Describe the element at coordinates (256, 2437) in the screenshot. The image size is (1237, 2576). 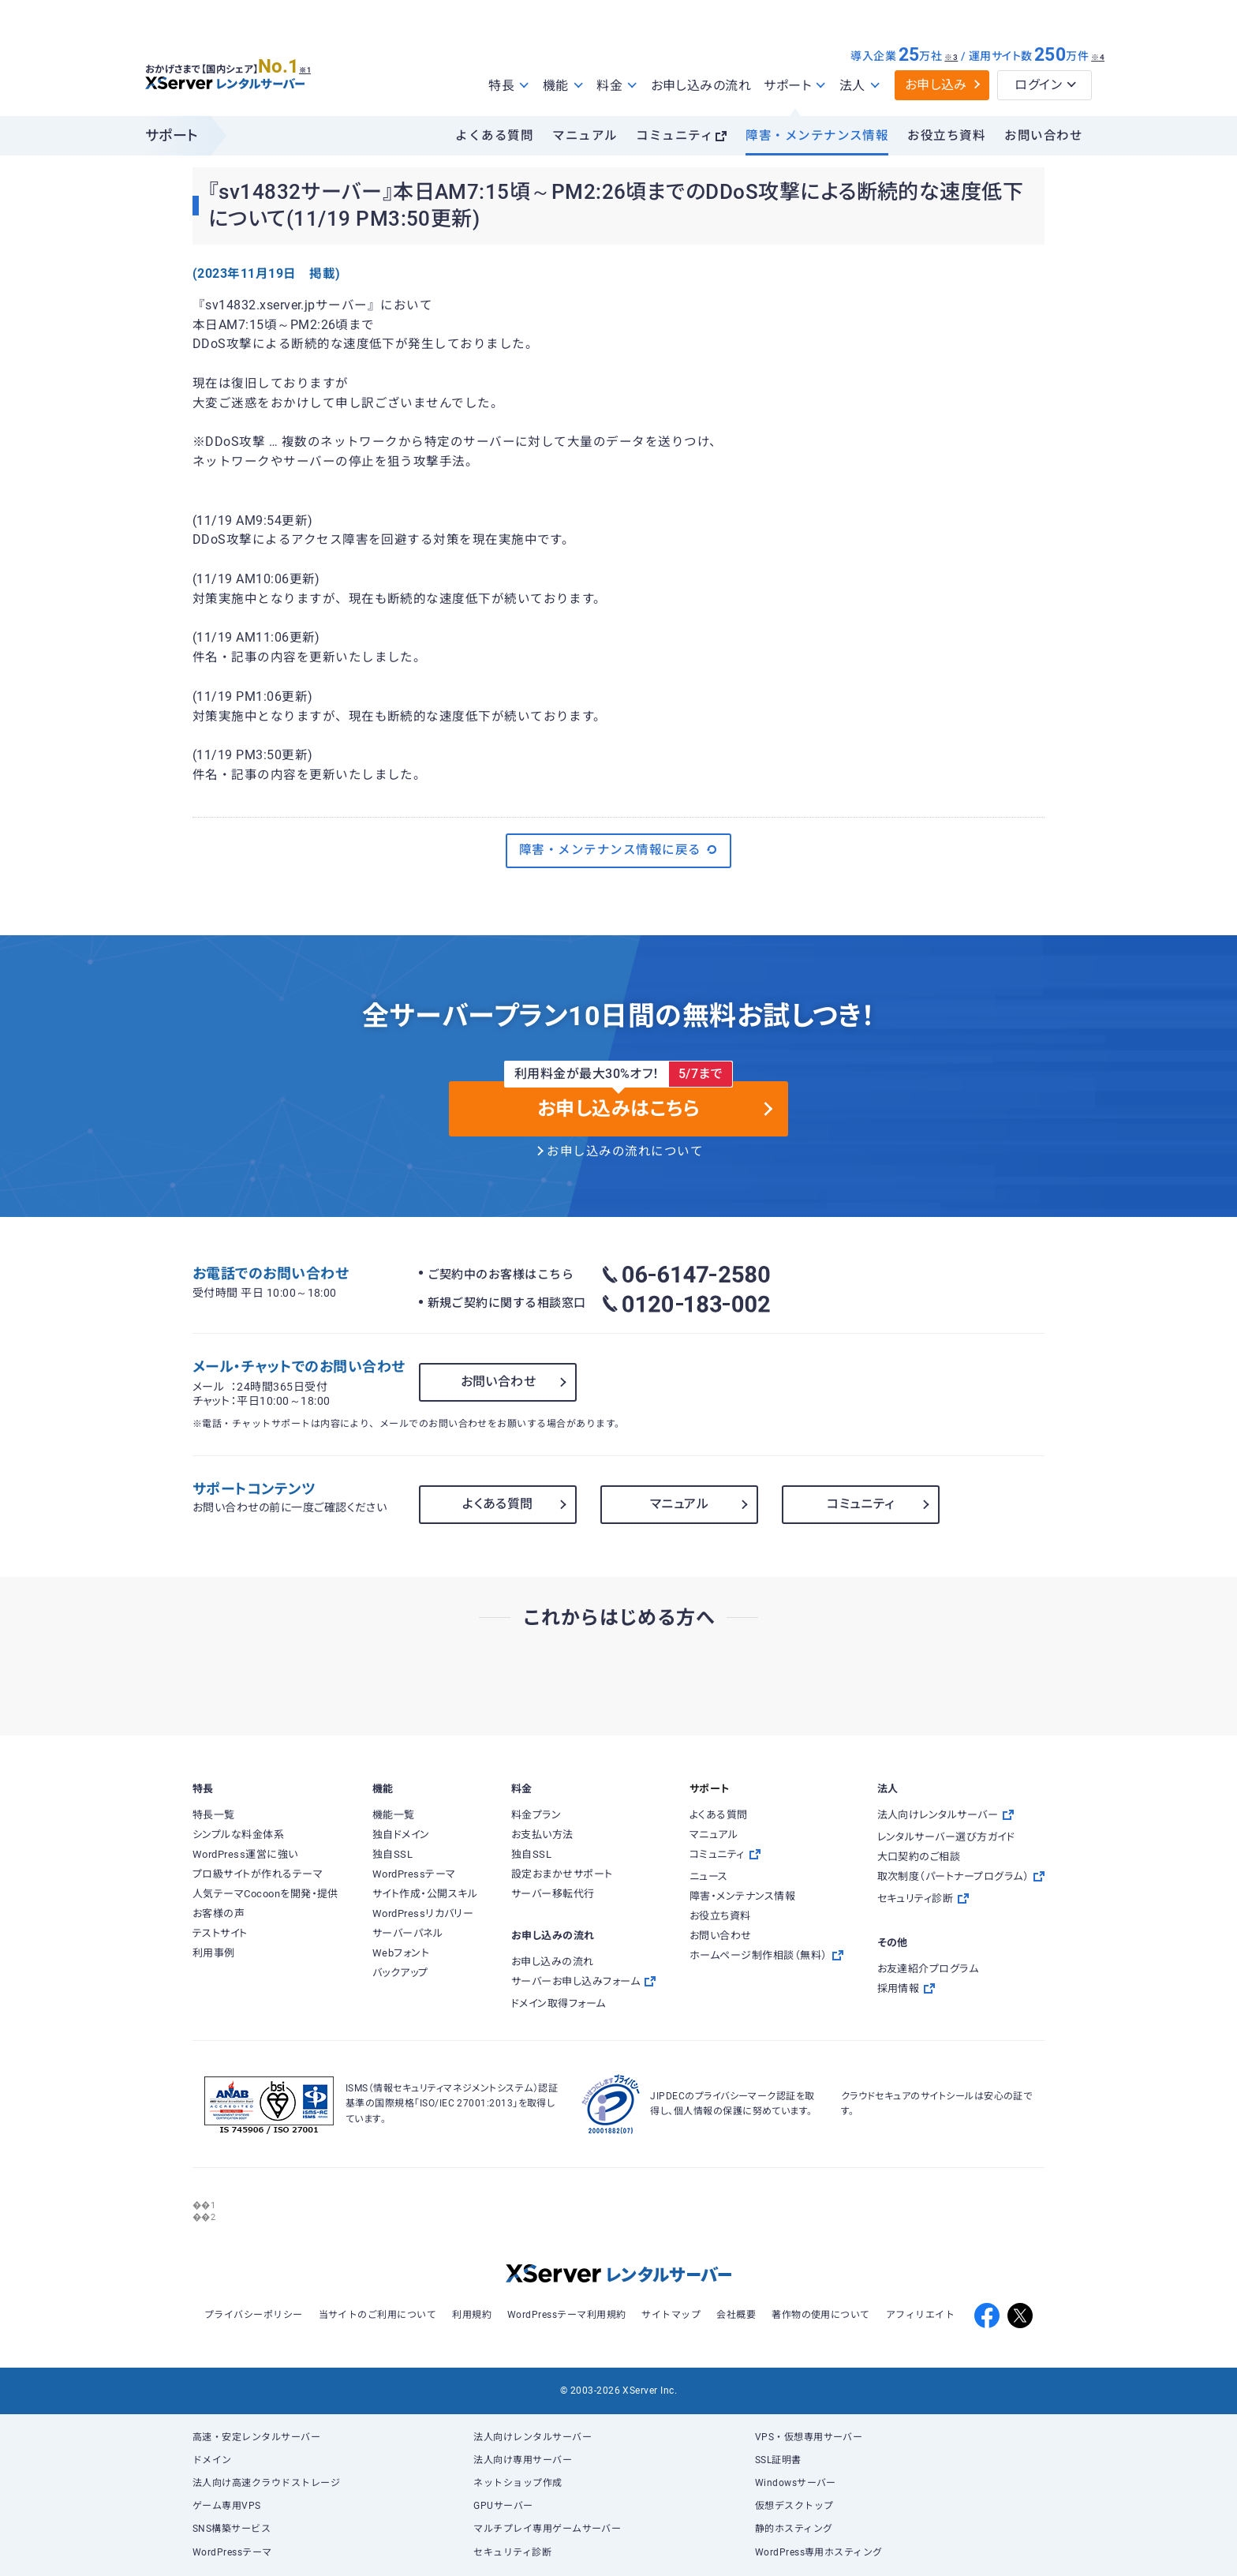
I see `高速・安定レンタルサーバー` at that location.